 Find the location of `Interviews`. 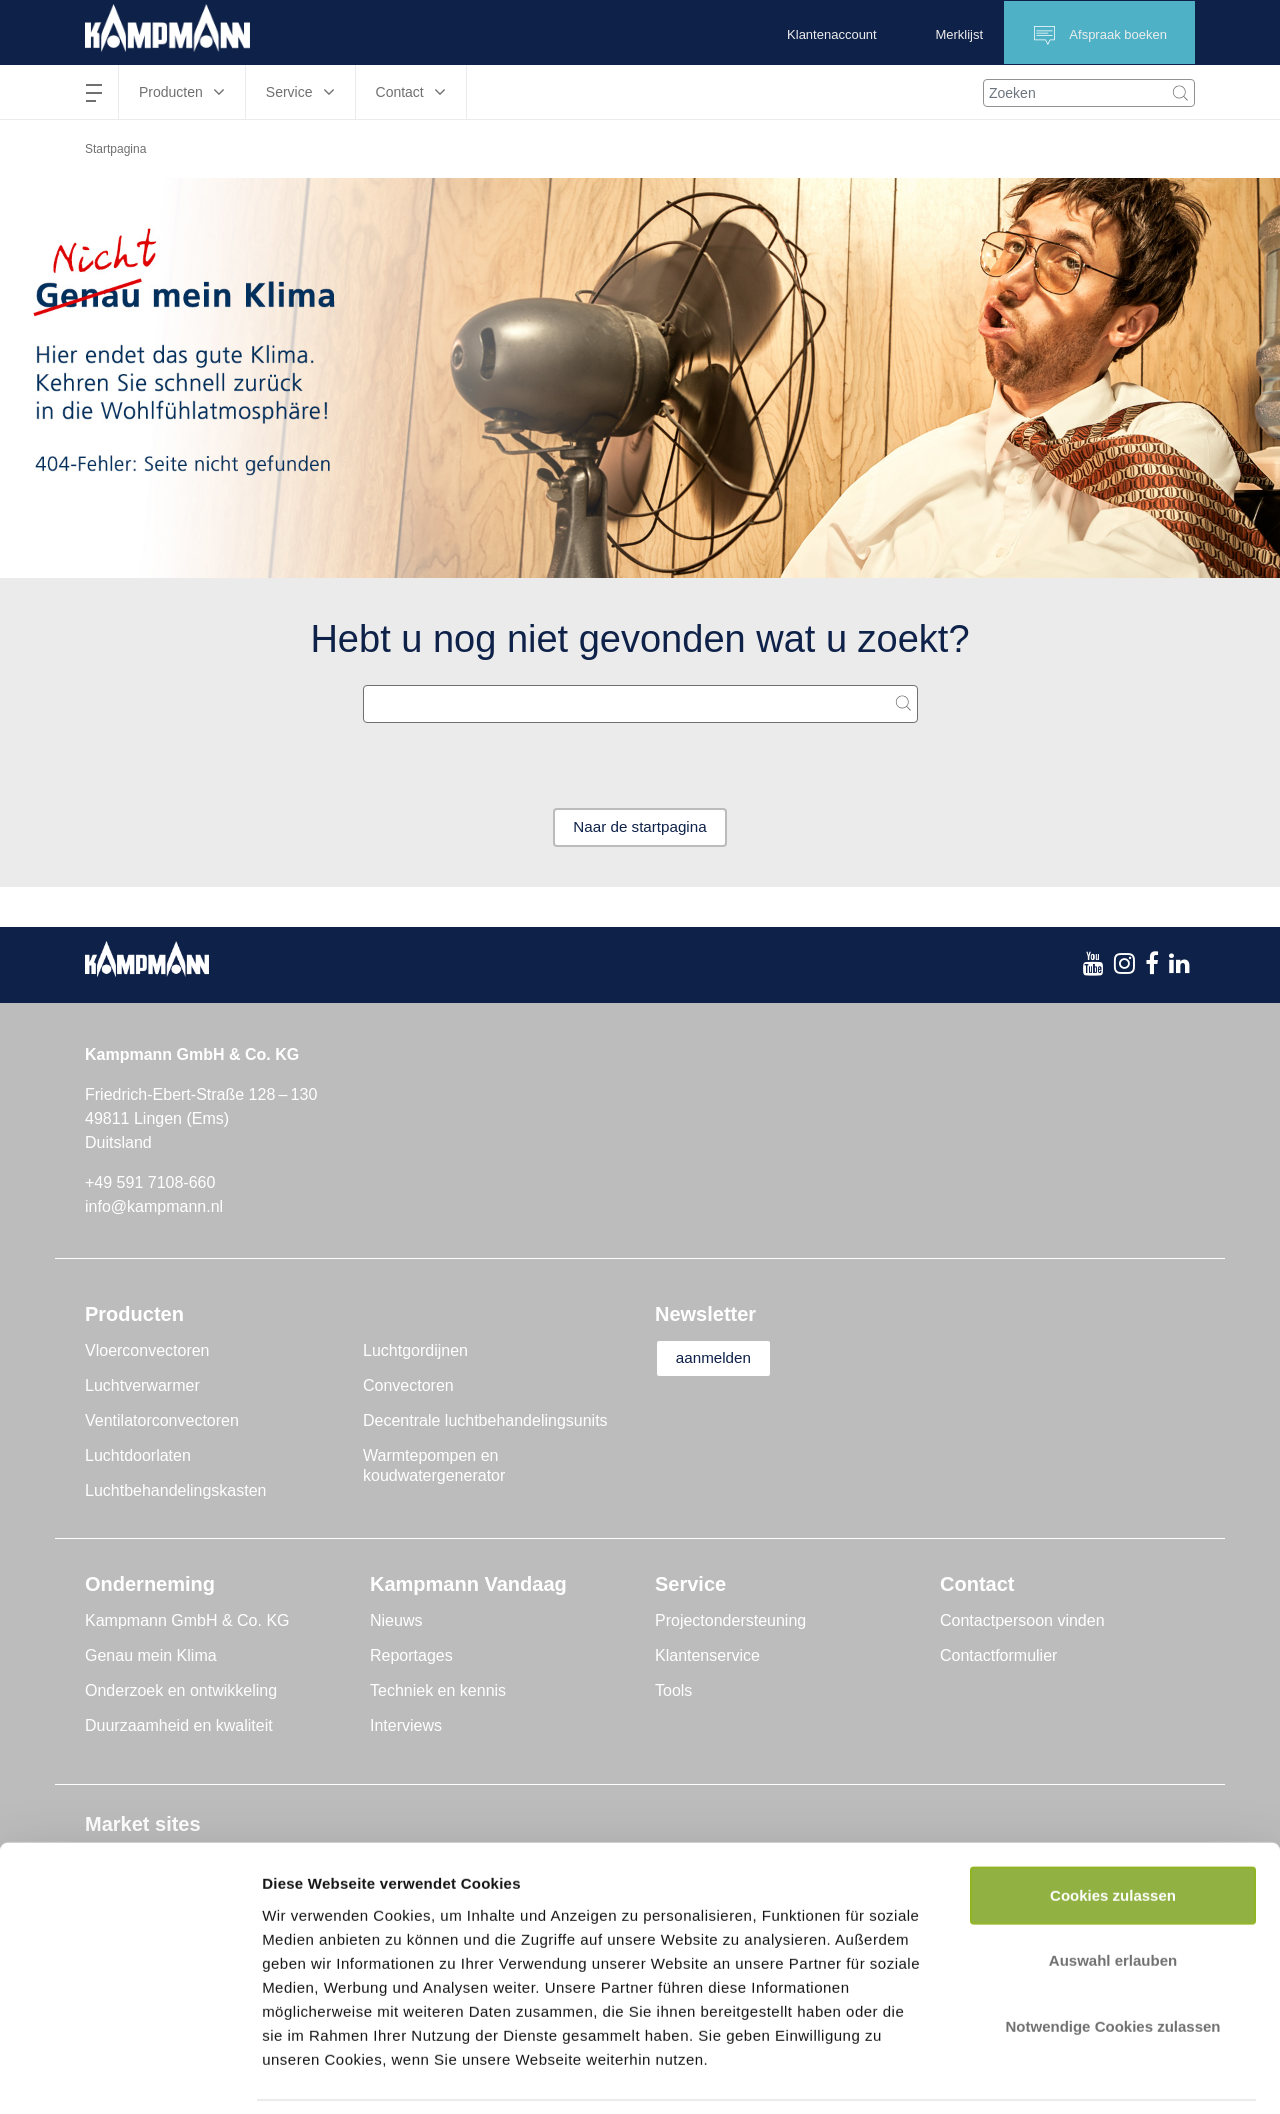

Interviews is located at coordinates (406, 1726).